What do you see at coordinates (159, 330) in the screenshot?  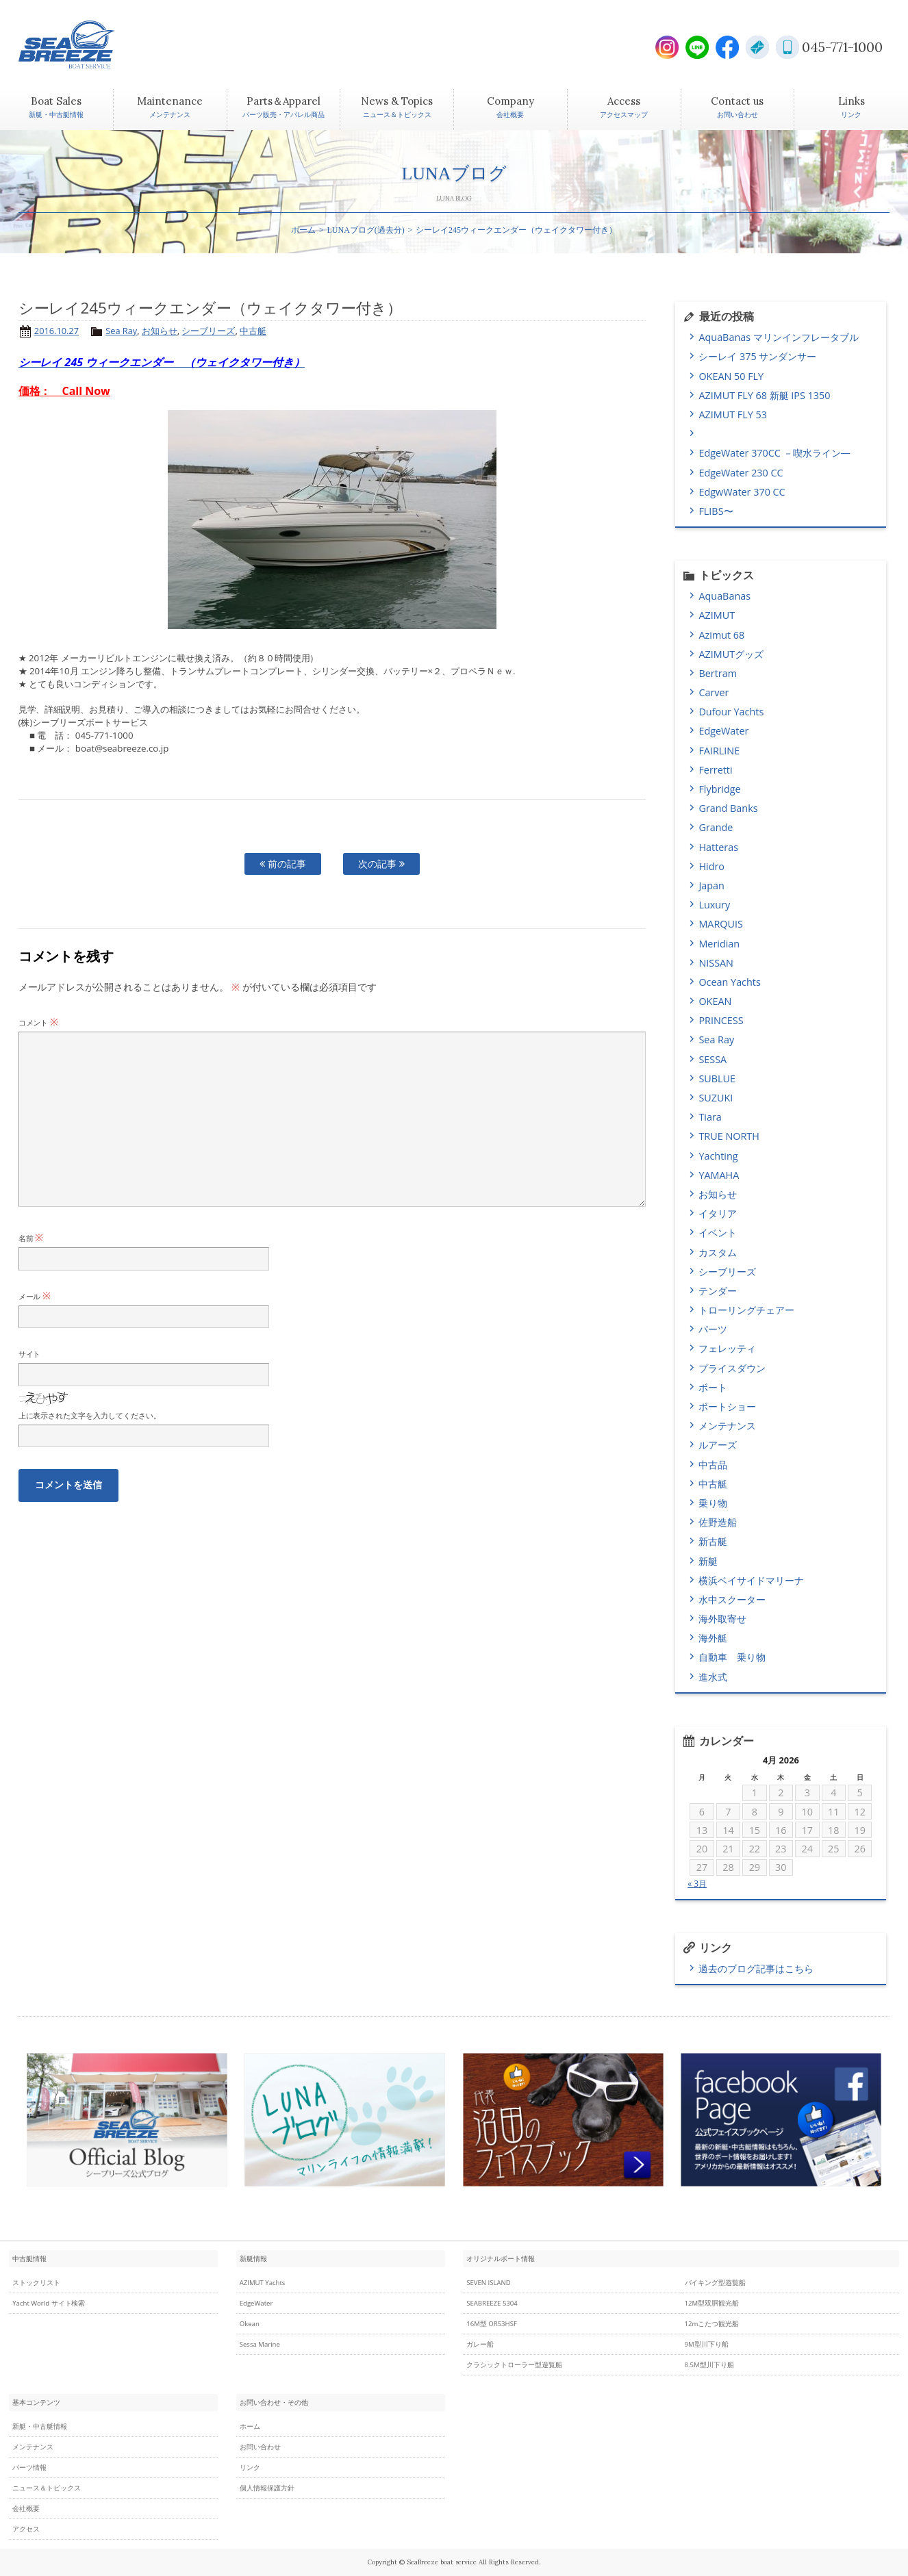 I see `お知らせ` at bounding box center [159, 330].